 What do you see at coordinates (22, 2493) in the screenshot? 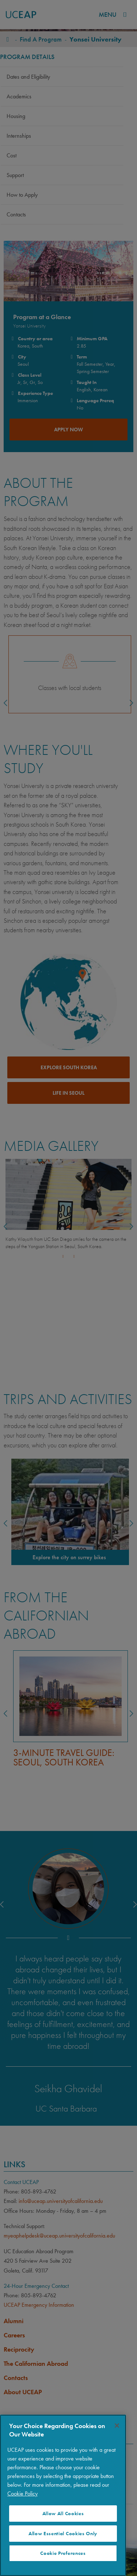
I see `Cookie Policy [More information about your privacy]` at bounding box center [22, 2493].